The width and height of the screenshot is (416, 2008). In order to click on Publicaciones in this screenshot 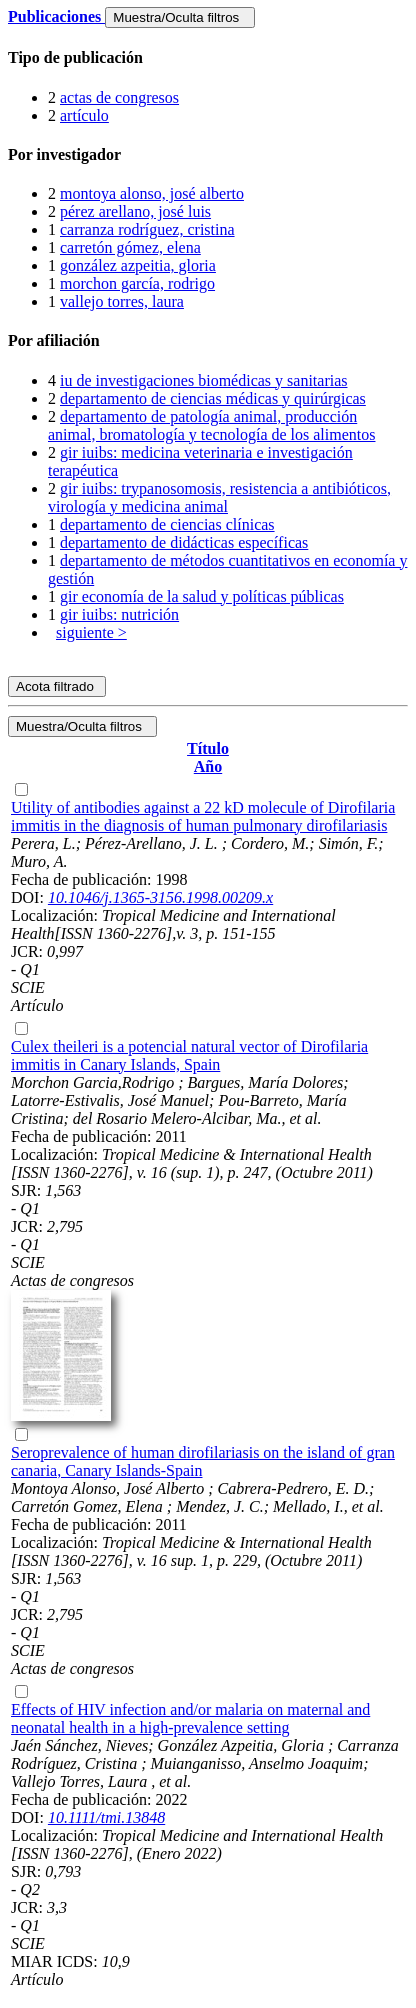, I will do `click(56, 16)`.